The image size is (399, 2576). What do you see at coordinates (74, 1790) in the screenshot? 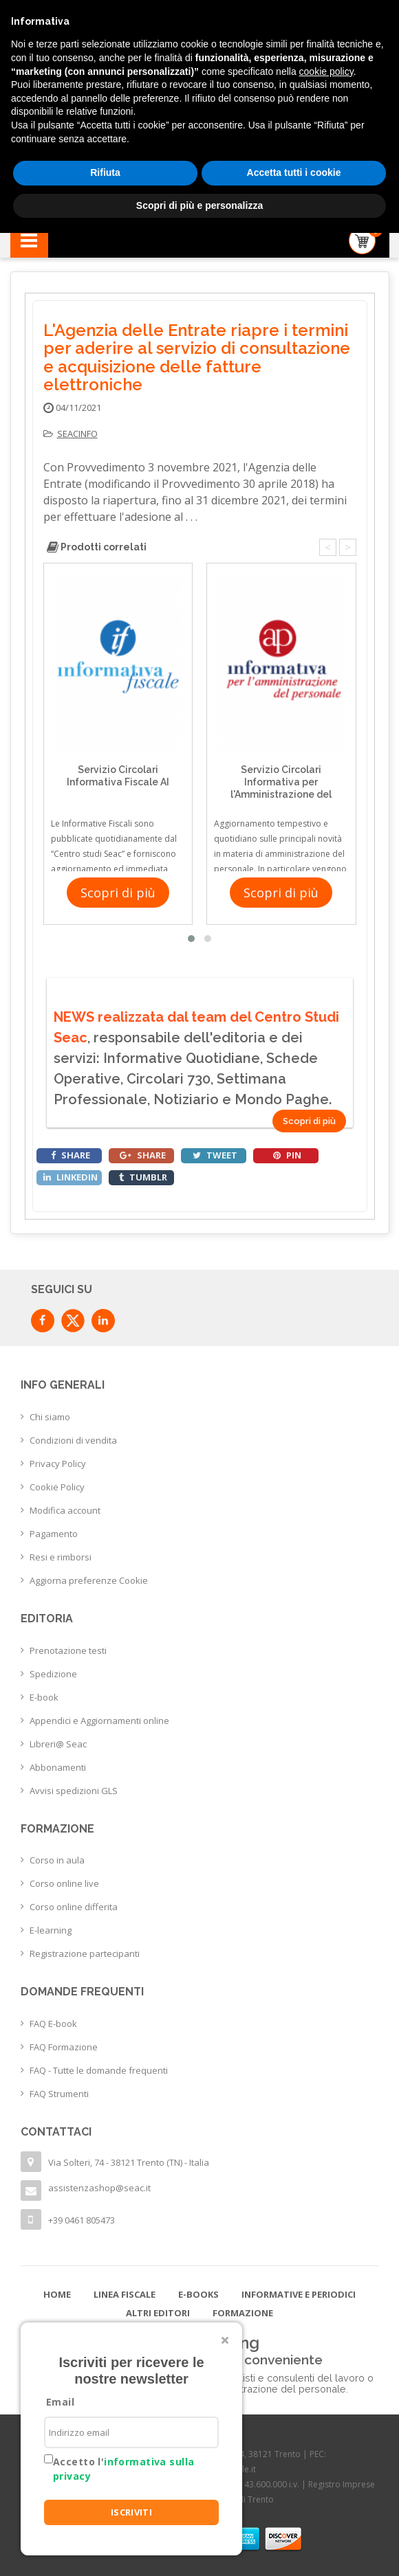
I see `Avvisi spedizioni GLS` at bounding box center [74, 1790].